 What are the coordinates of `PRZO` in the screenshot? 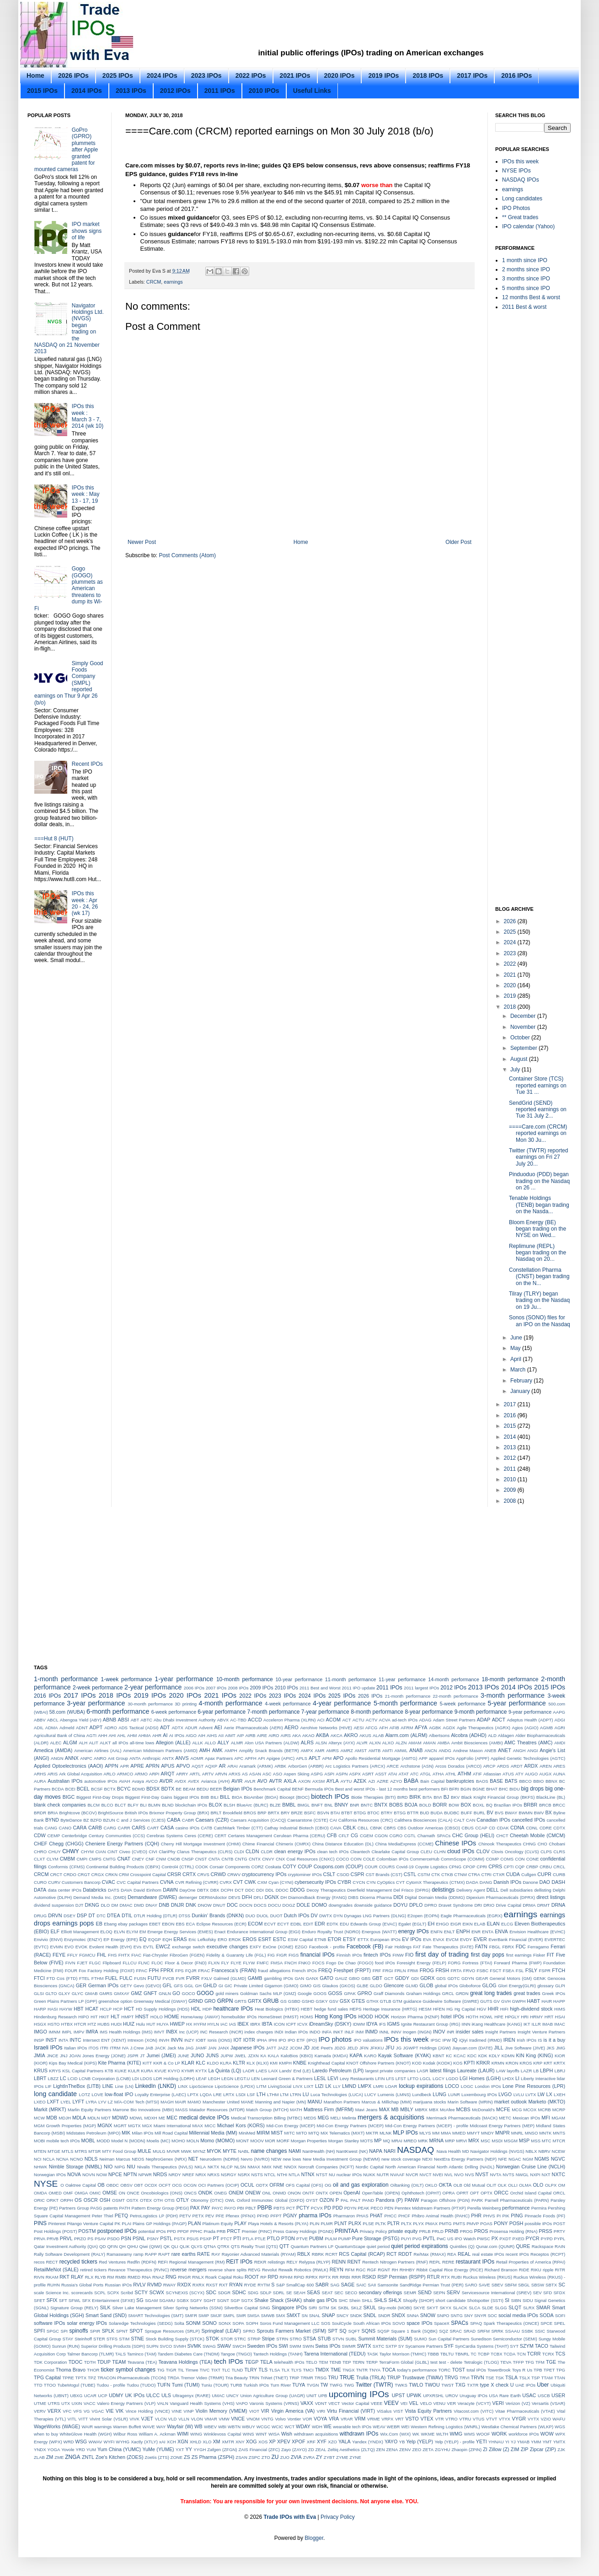 It's located at (80, 2238).